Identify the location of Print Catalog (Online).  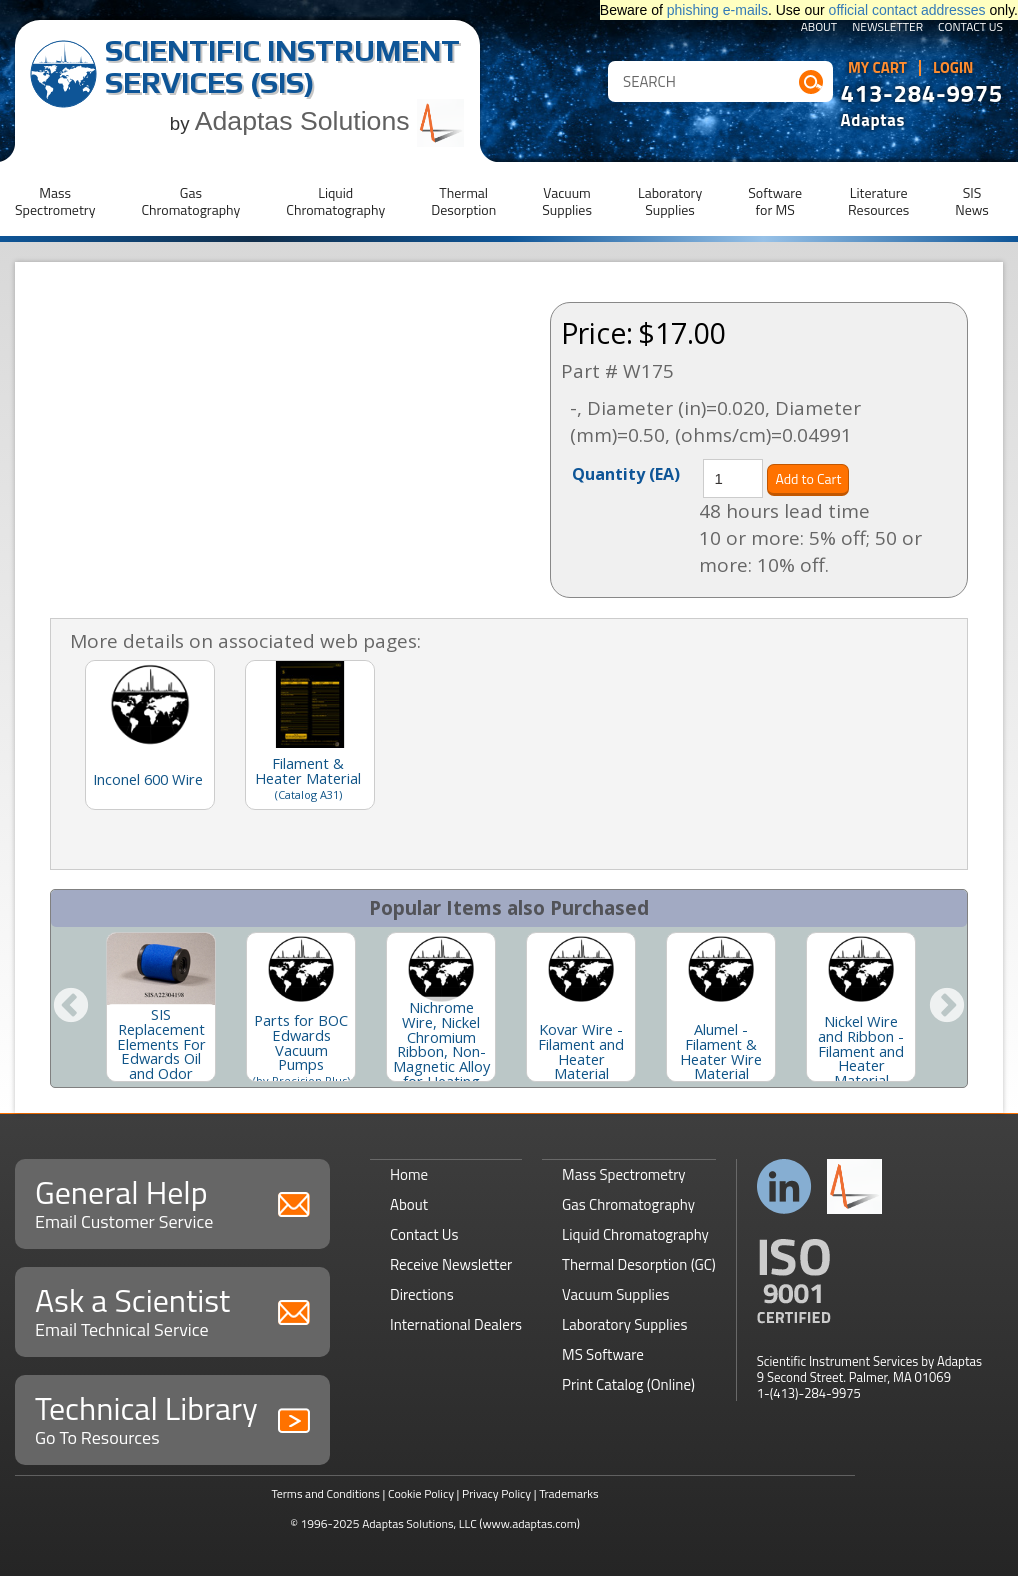
(628, 1384).